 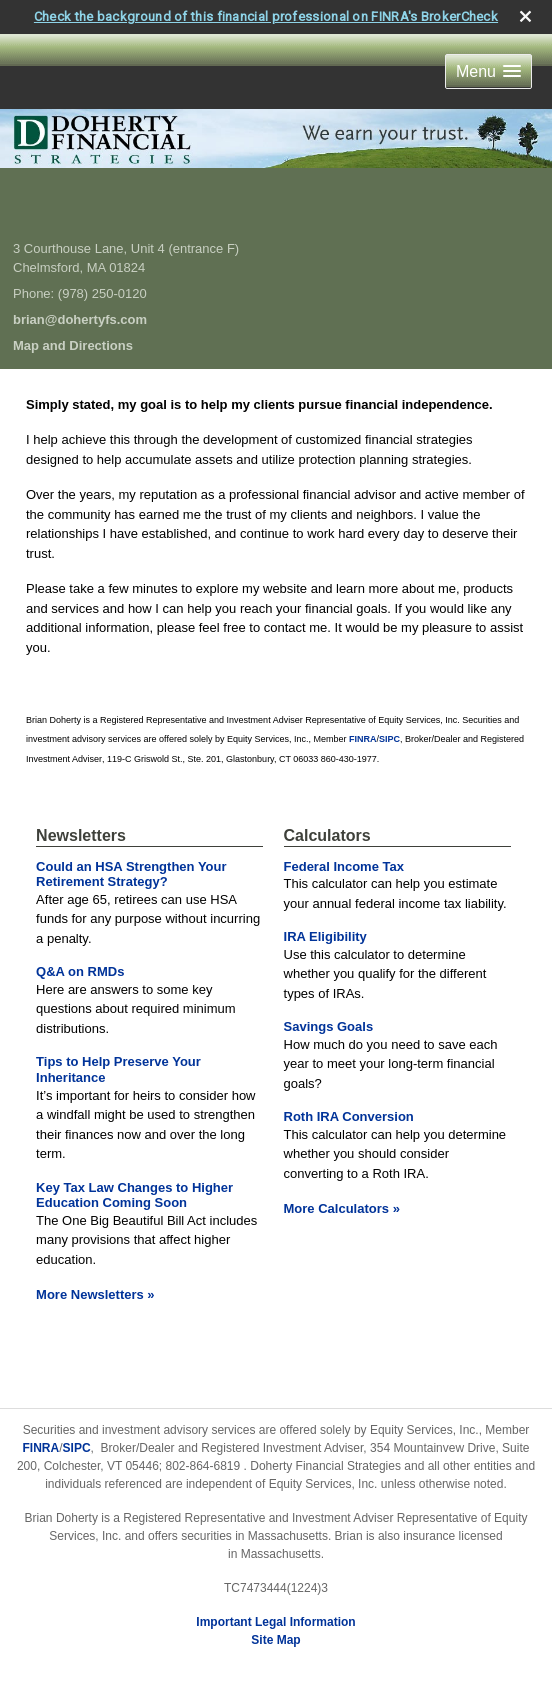 I want to click on Important Legal Information, so click(x=275, y=1622).